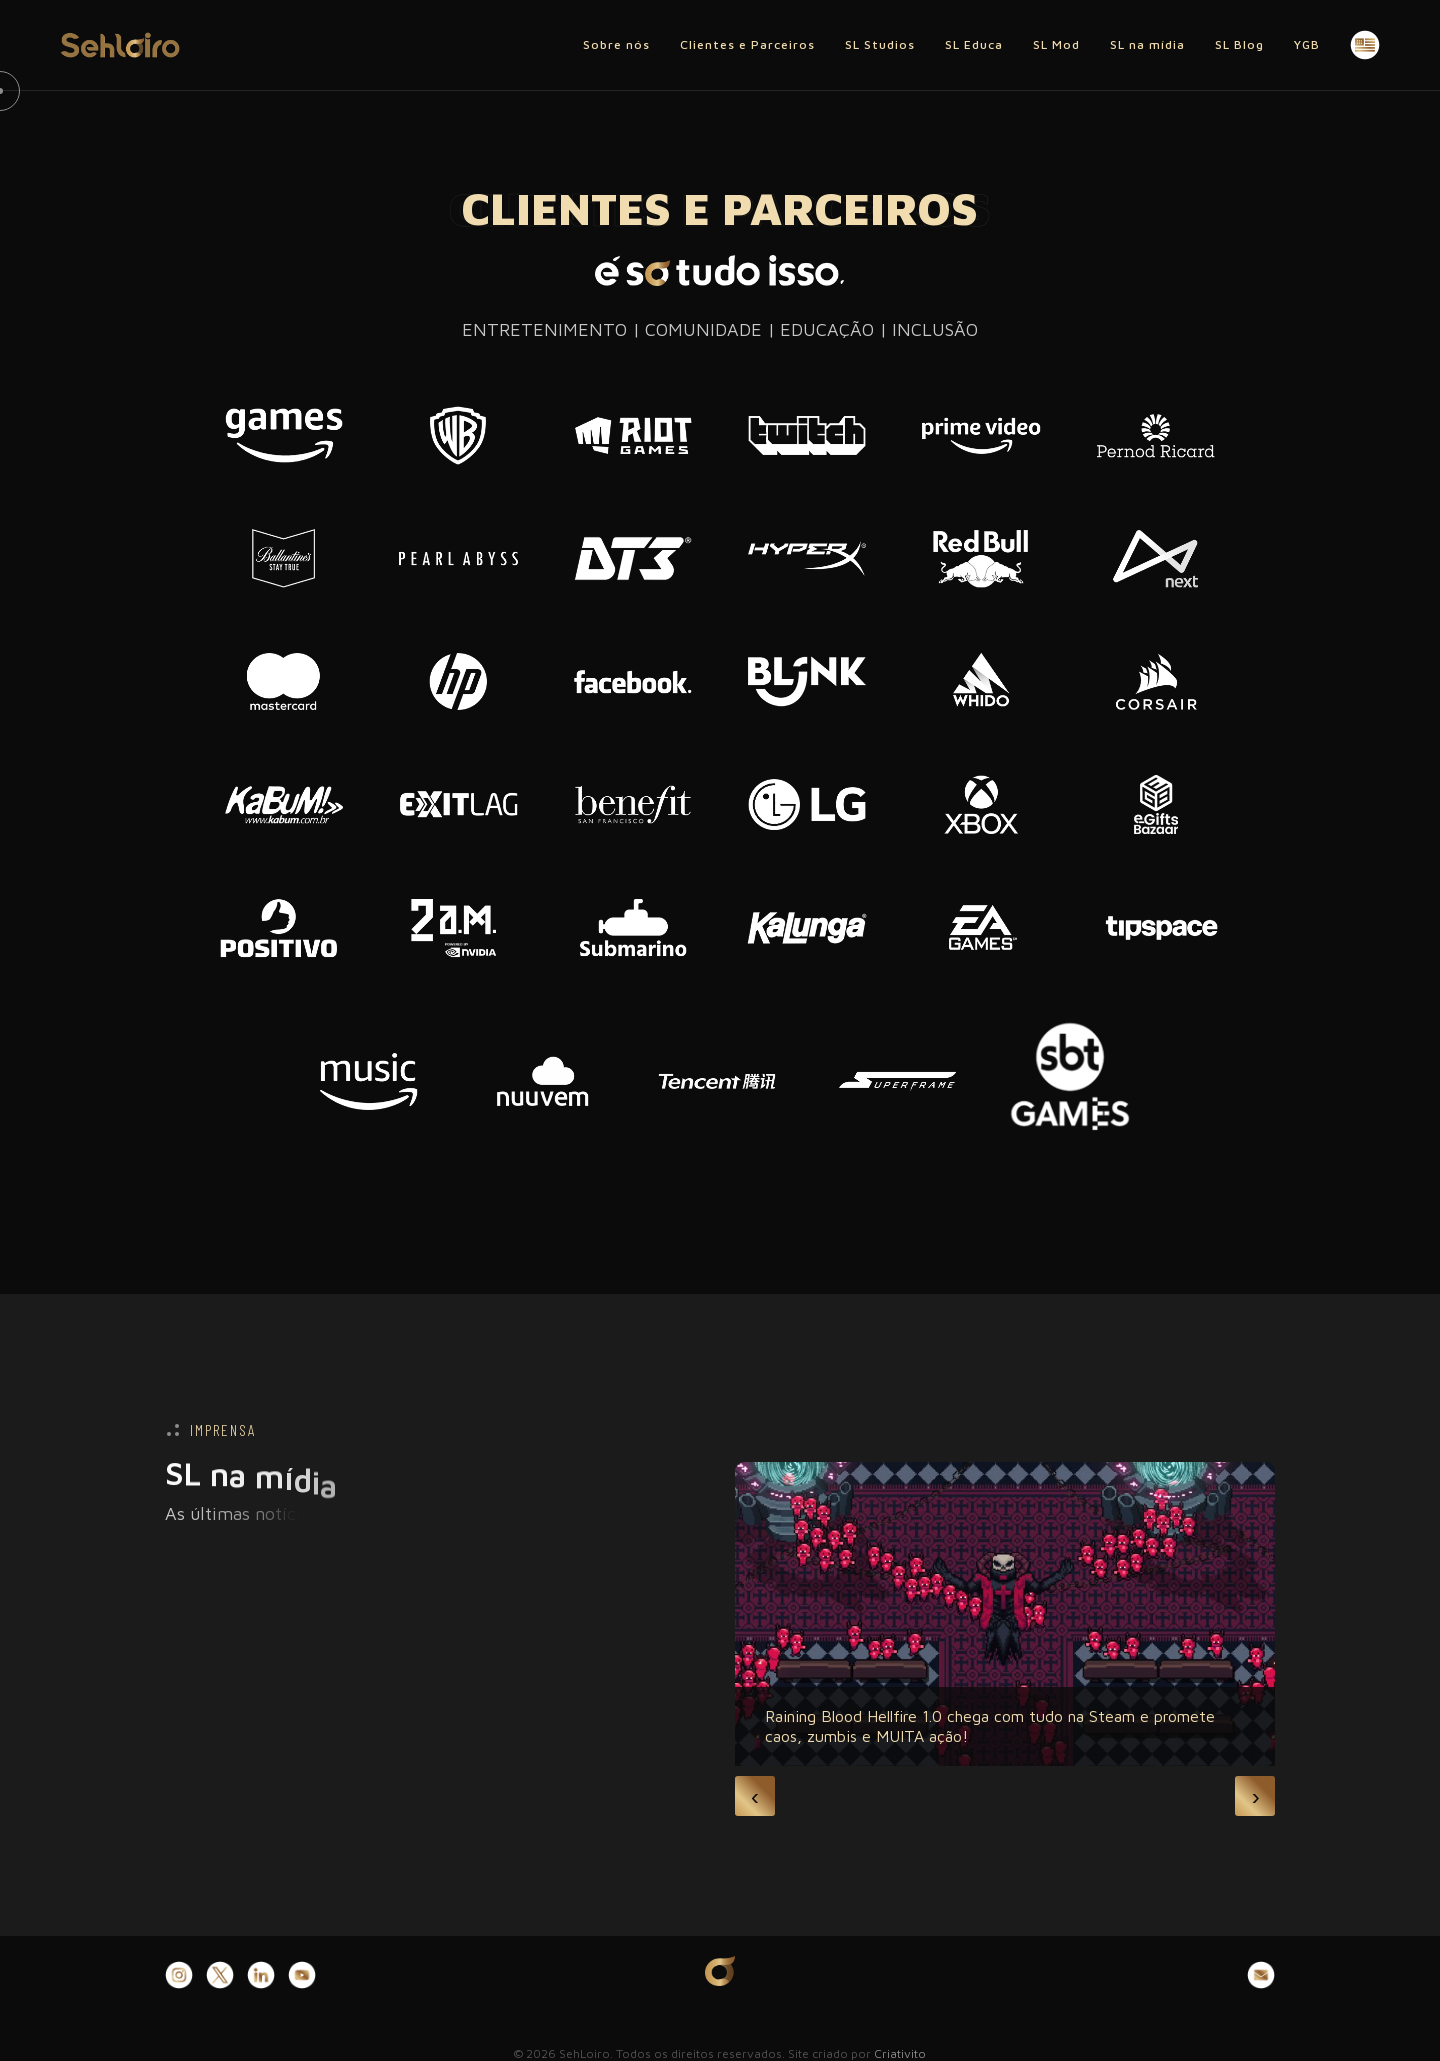 The width and height of the screenshot is (1440, 2061). Describe the element at coordinates (1239, 44) in the screenshot. I see `SL Blog` at that location.